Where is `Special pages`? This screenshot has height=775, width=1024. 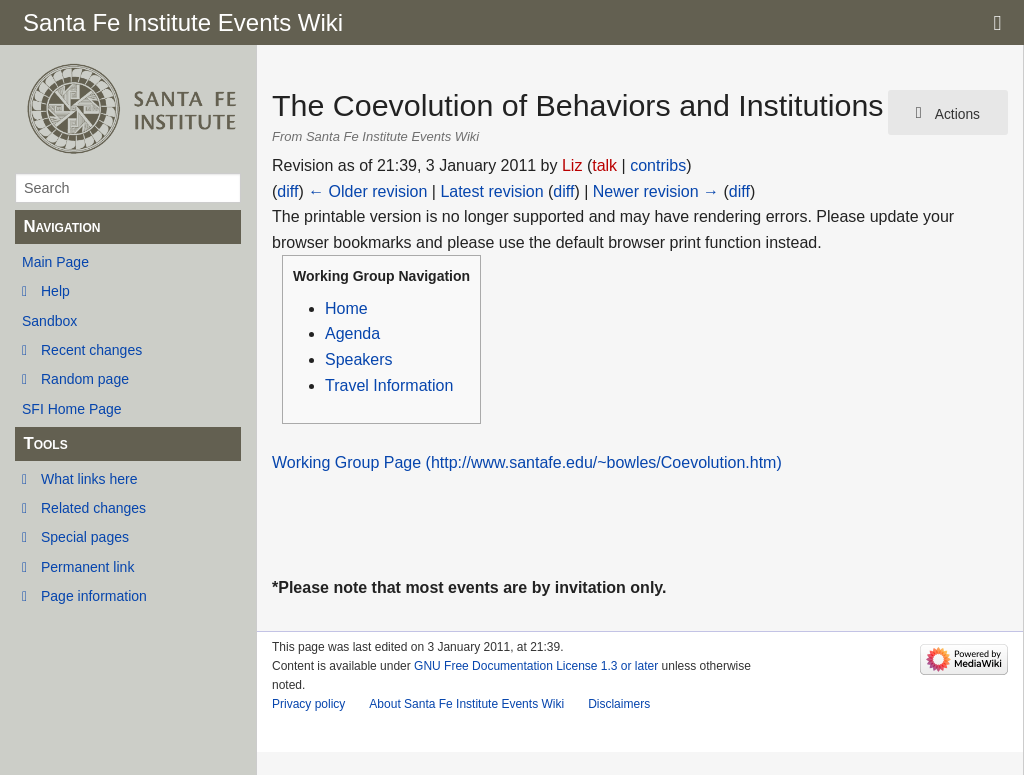
Special pages is located at coordinates (85, 537).